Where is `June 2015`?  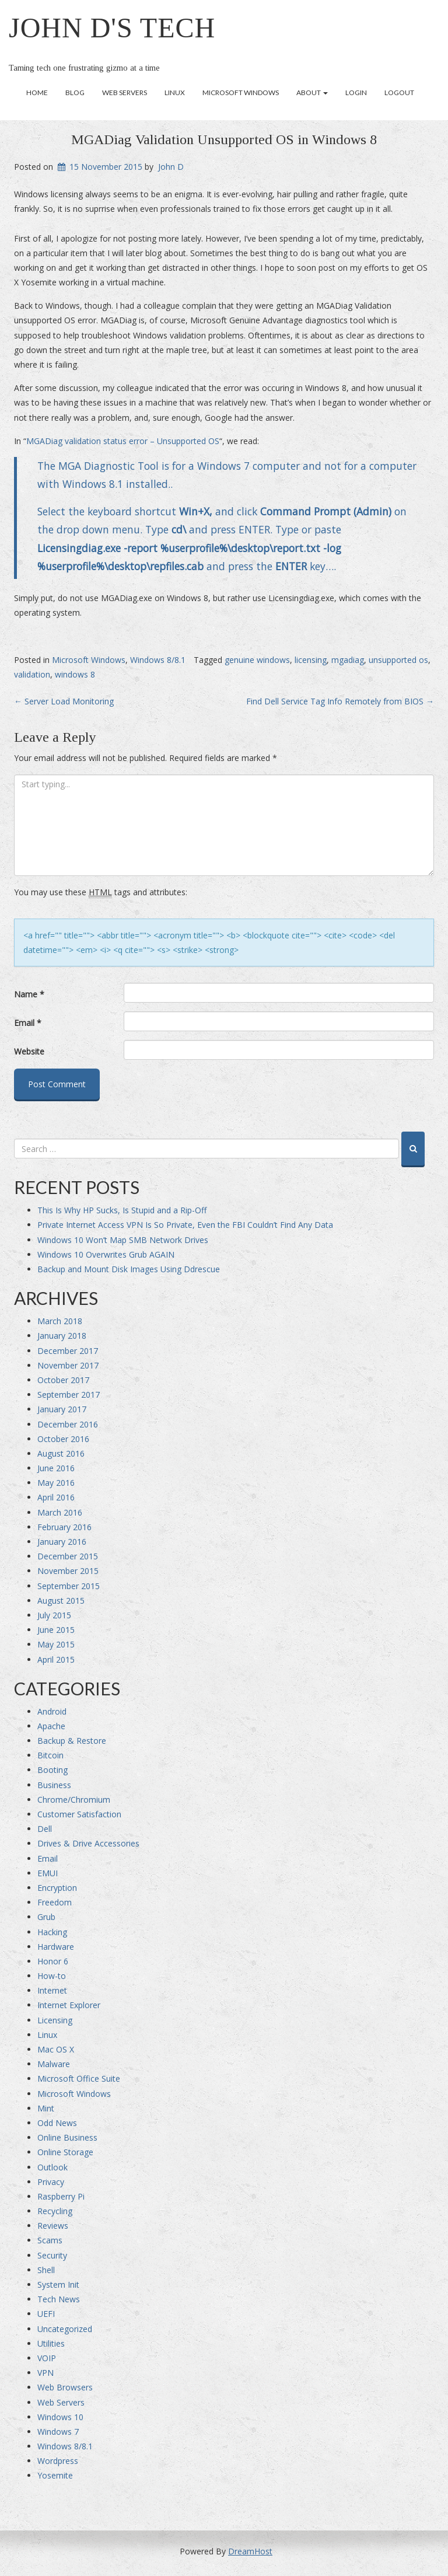 June 2015 is located at coordinates (56, 1629).